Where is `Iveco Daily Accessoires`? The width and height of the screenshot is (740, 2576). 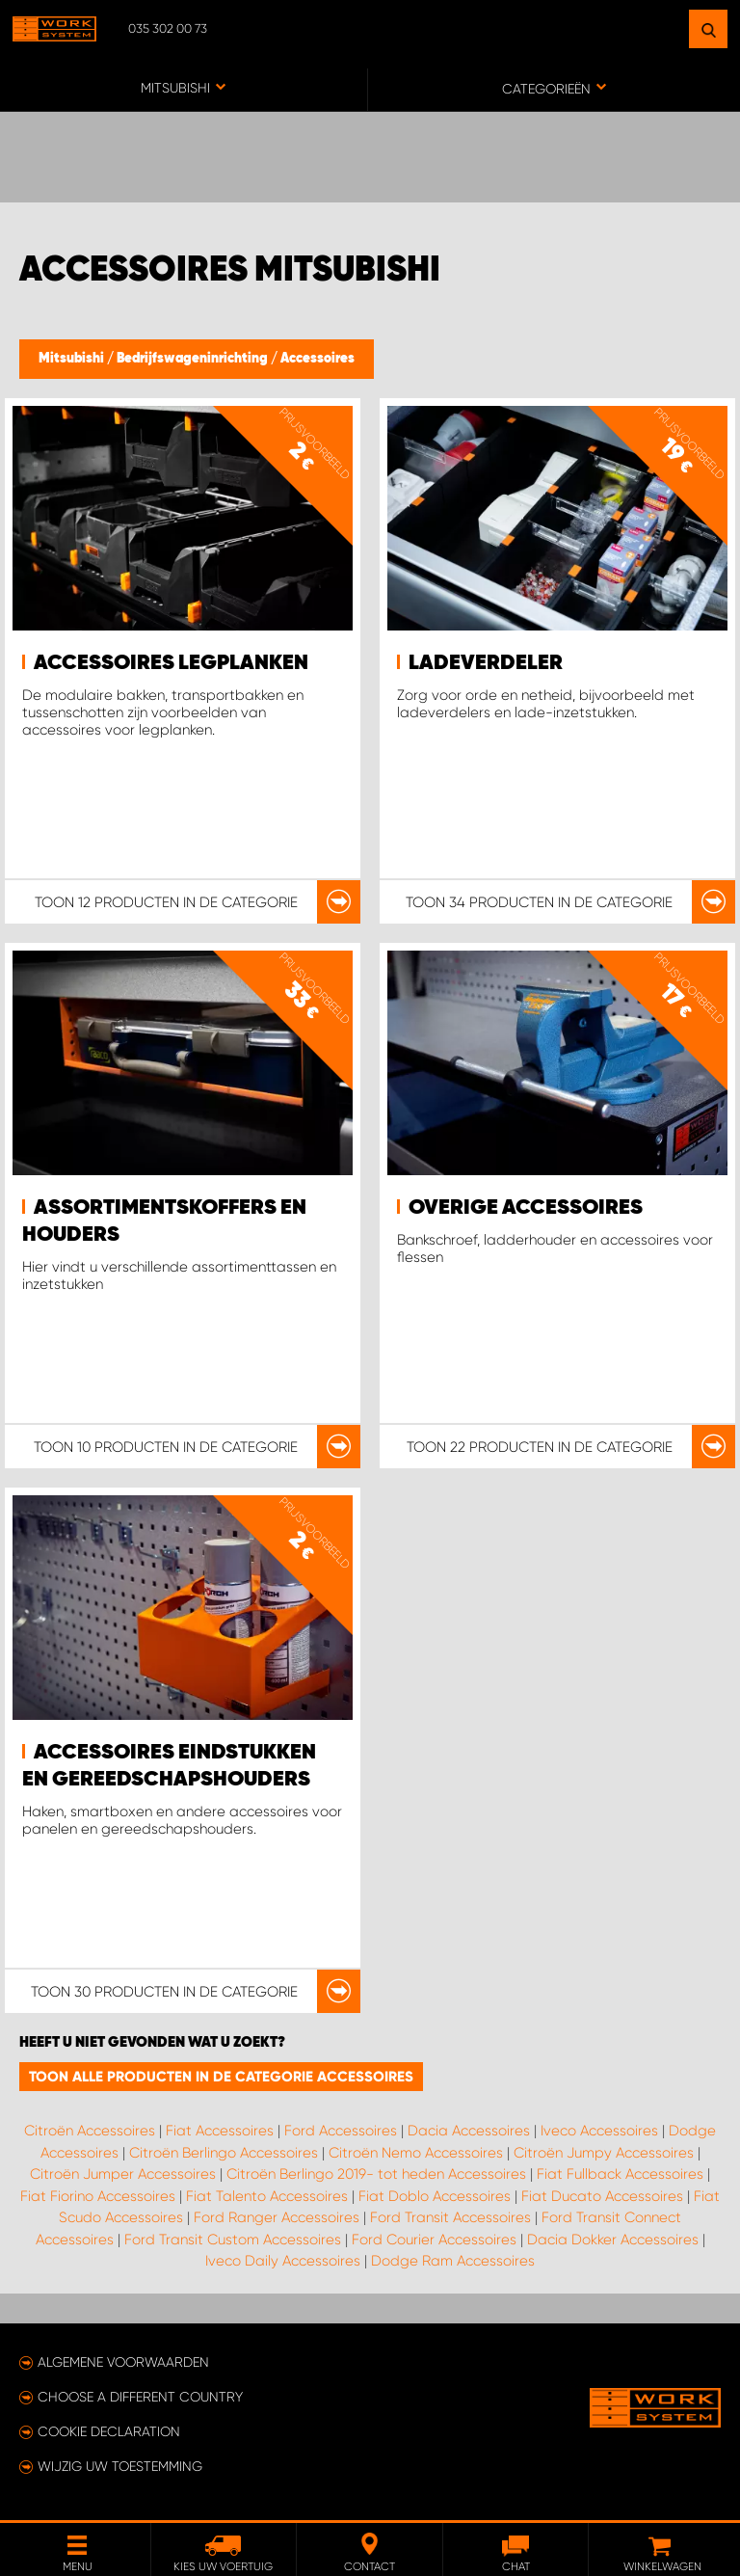
Iveco Daily Accessoires is located at coordinates (282, 2260).